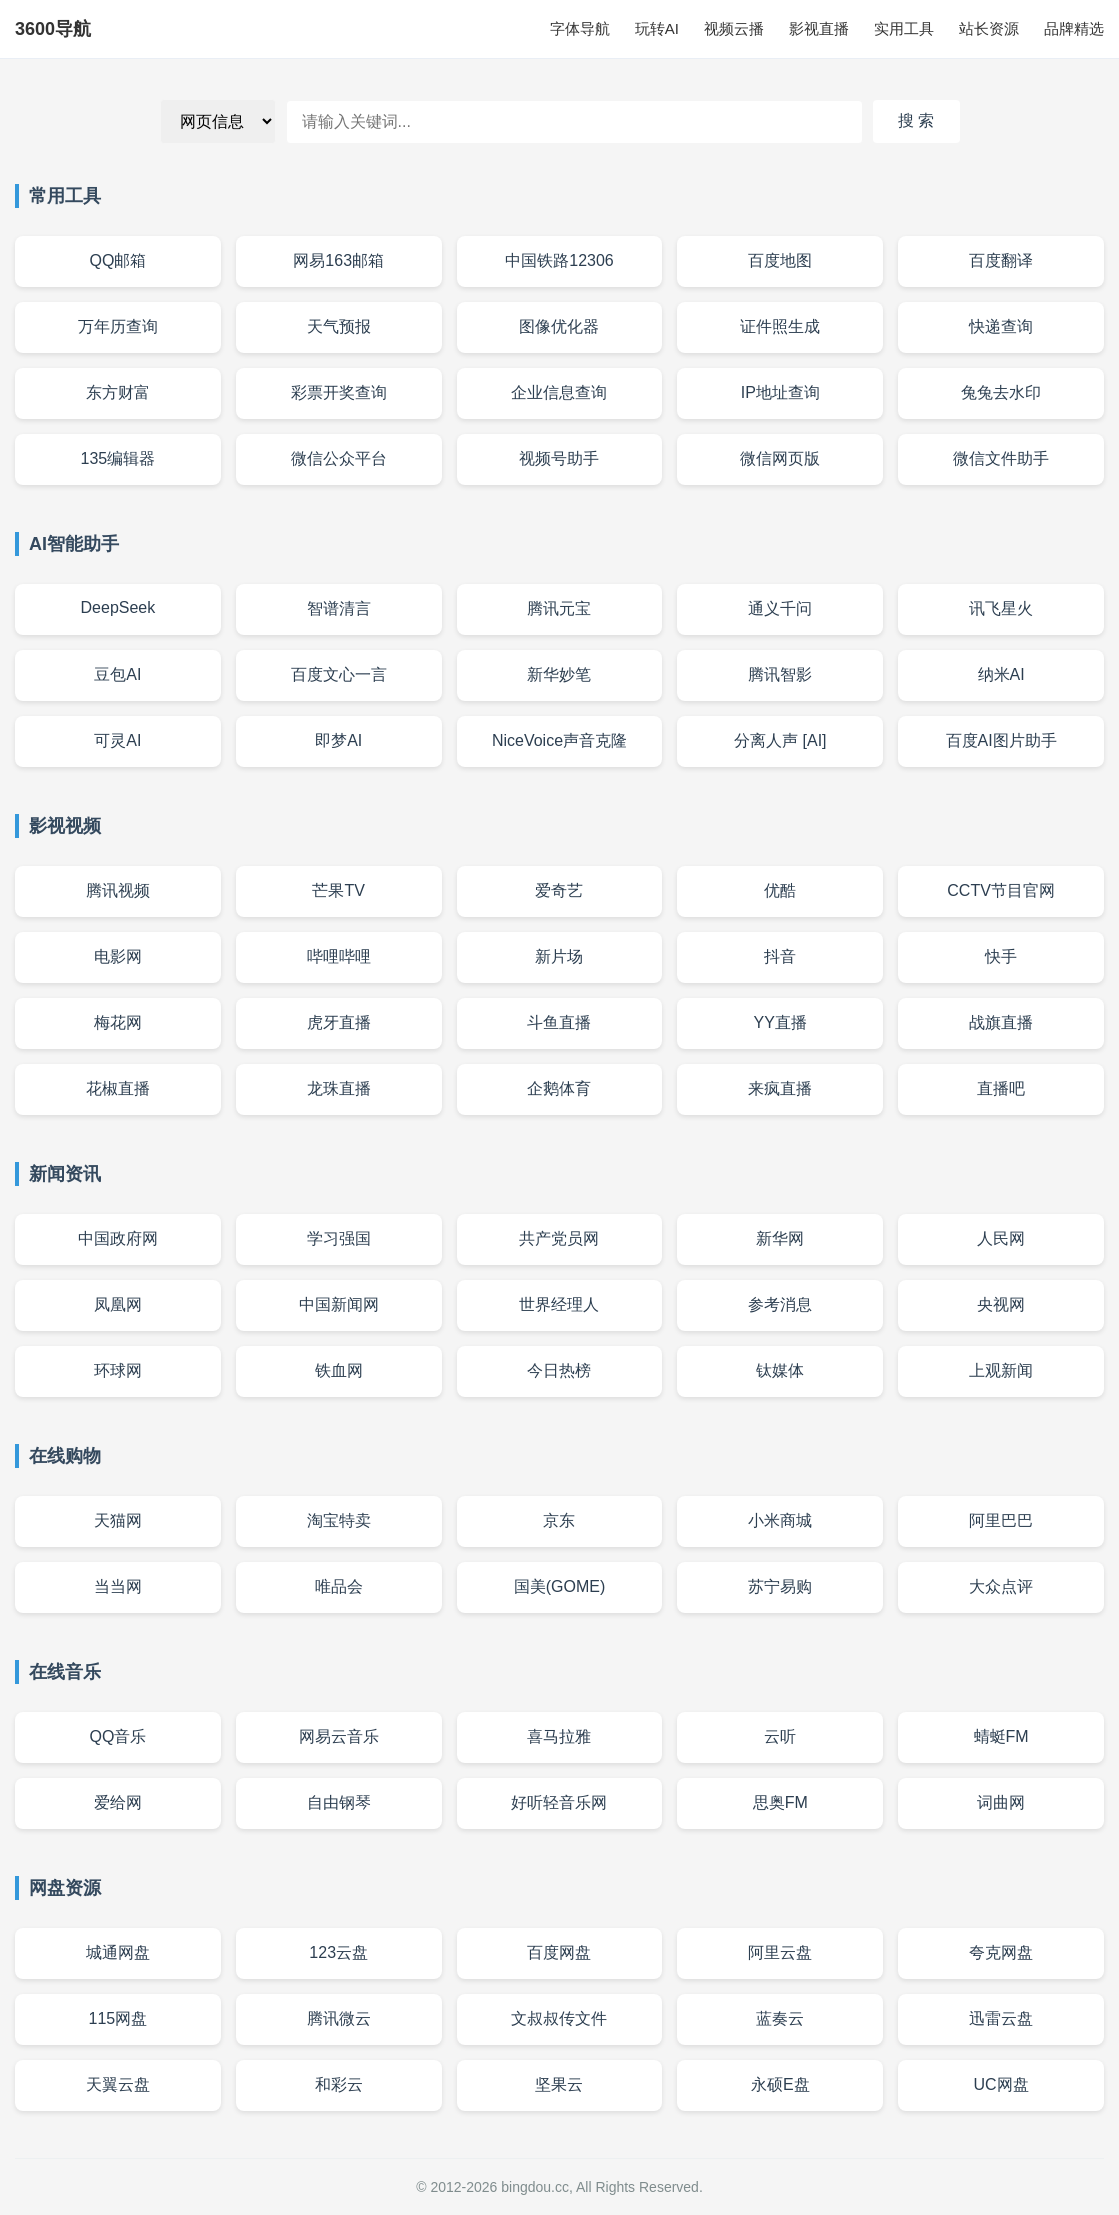 The width and height of the screenshot is (1119, 2215). I want to click on 世界经理人, so click(559, 1304).